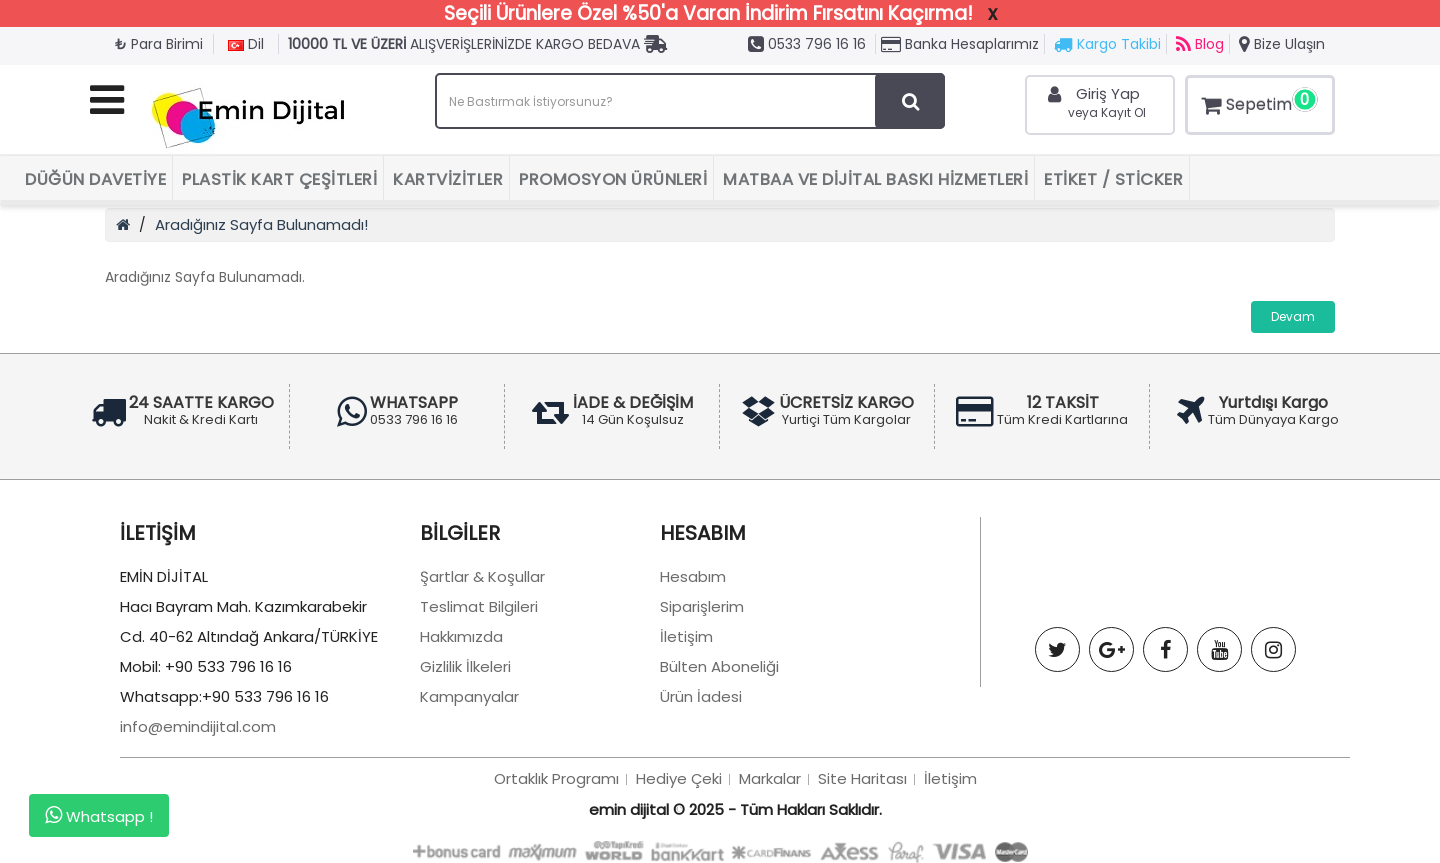 The height and width of the screenshot is (863, 1440). Describe the element at coordinates (448, 179) in the screenshot. I see `Kartvizitler` at that location.